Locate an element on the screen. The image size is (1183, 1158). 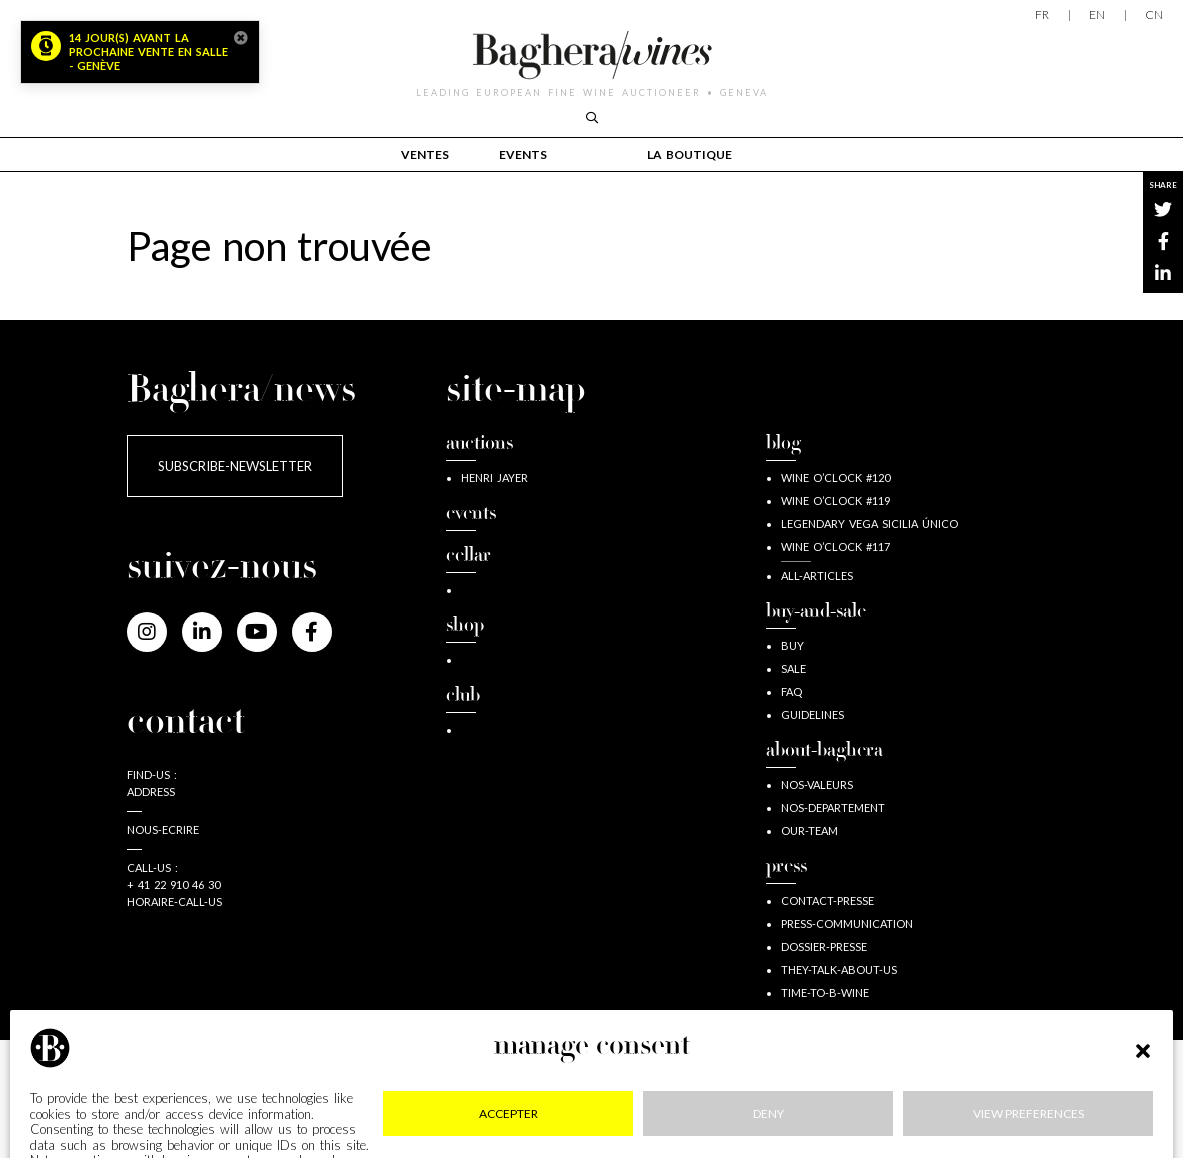
wine o’clock #117 is located at coordinates (835, 546).